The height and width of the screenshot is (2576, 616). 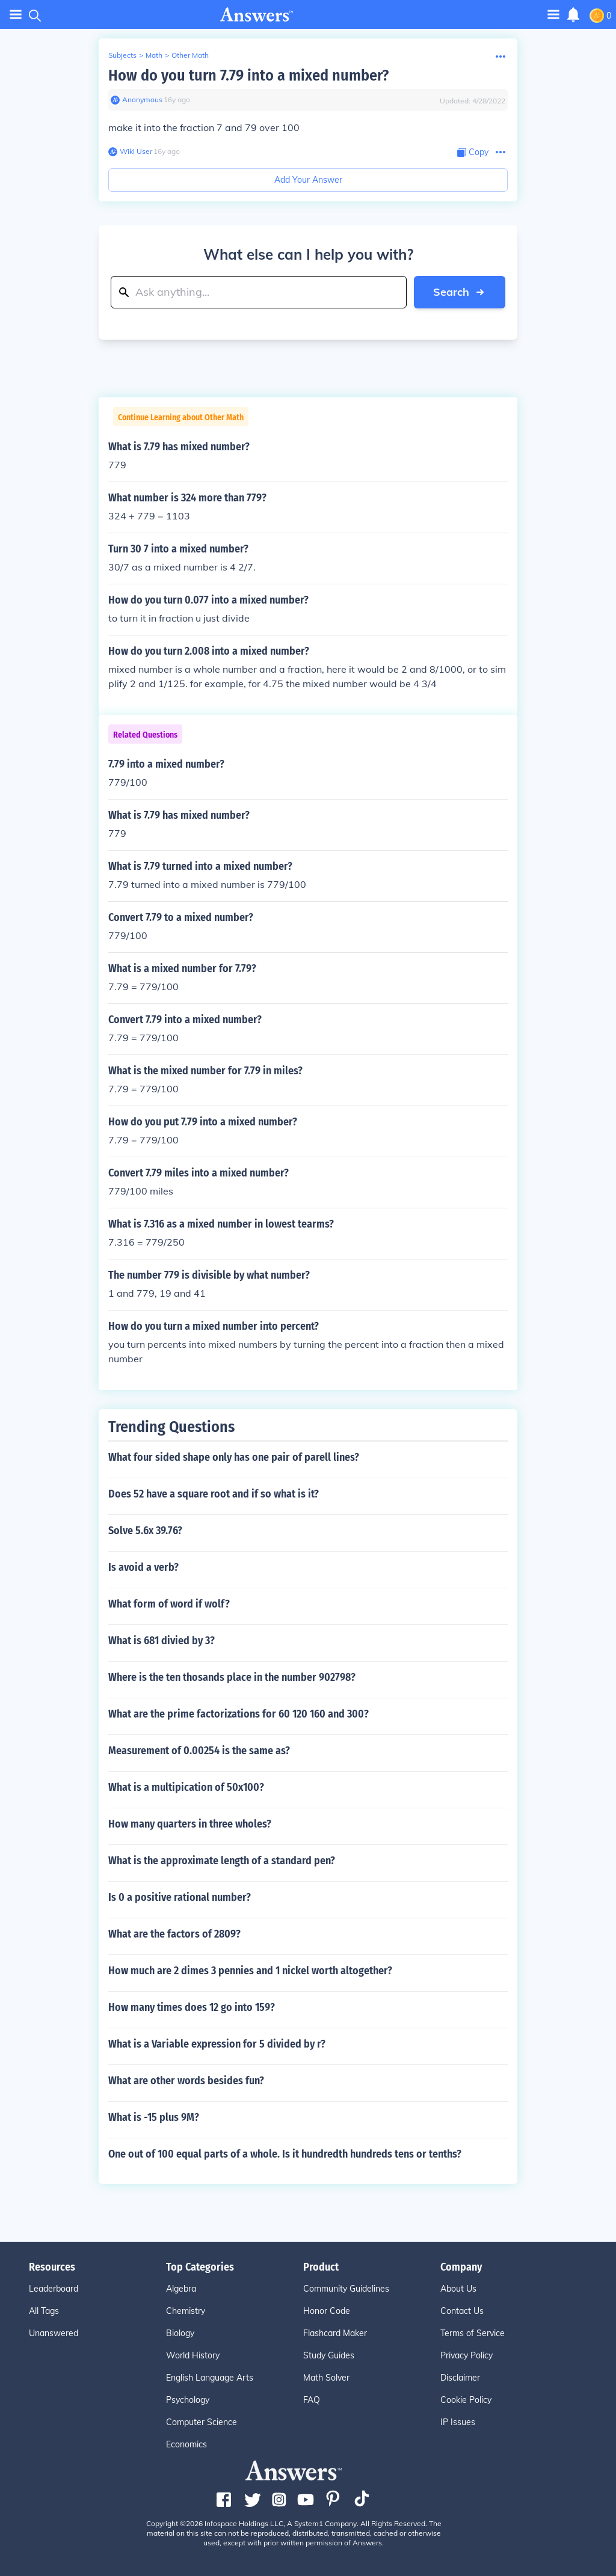 I want to click on Honor Code, so click(x=326, y=2310).